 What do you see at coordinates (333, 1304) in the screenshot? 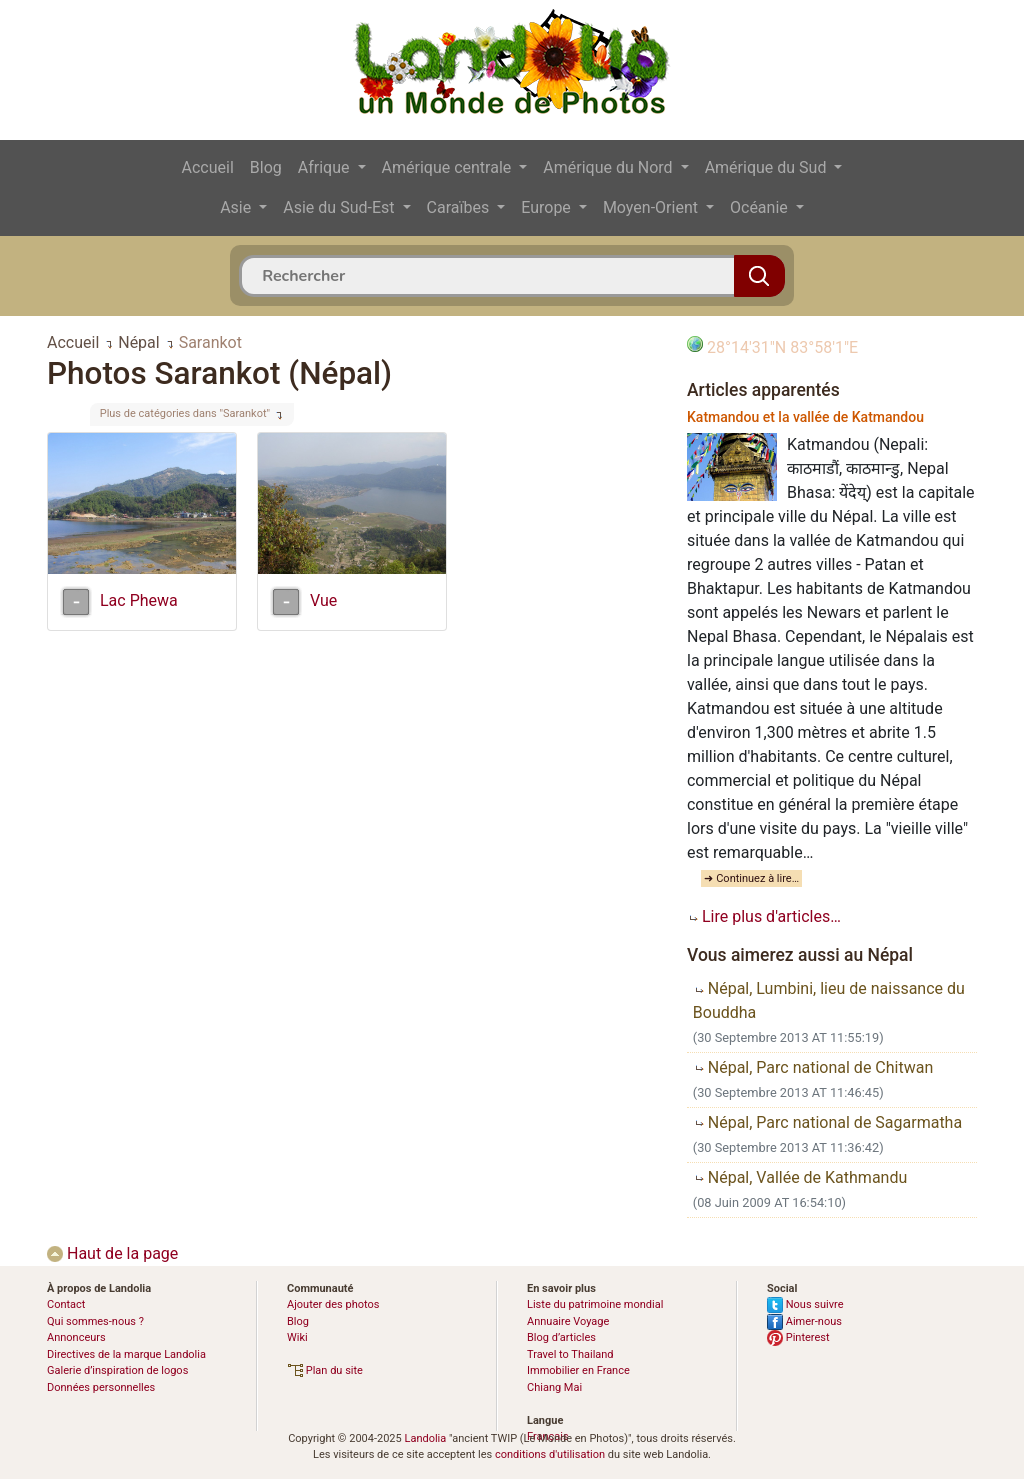
I see `Ajouter des photos` at bounding box center [333, 1304].